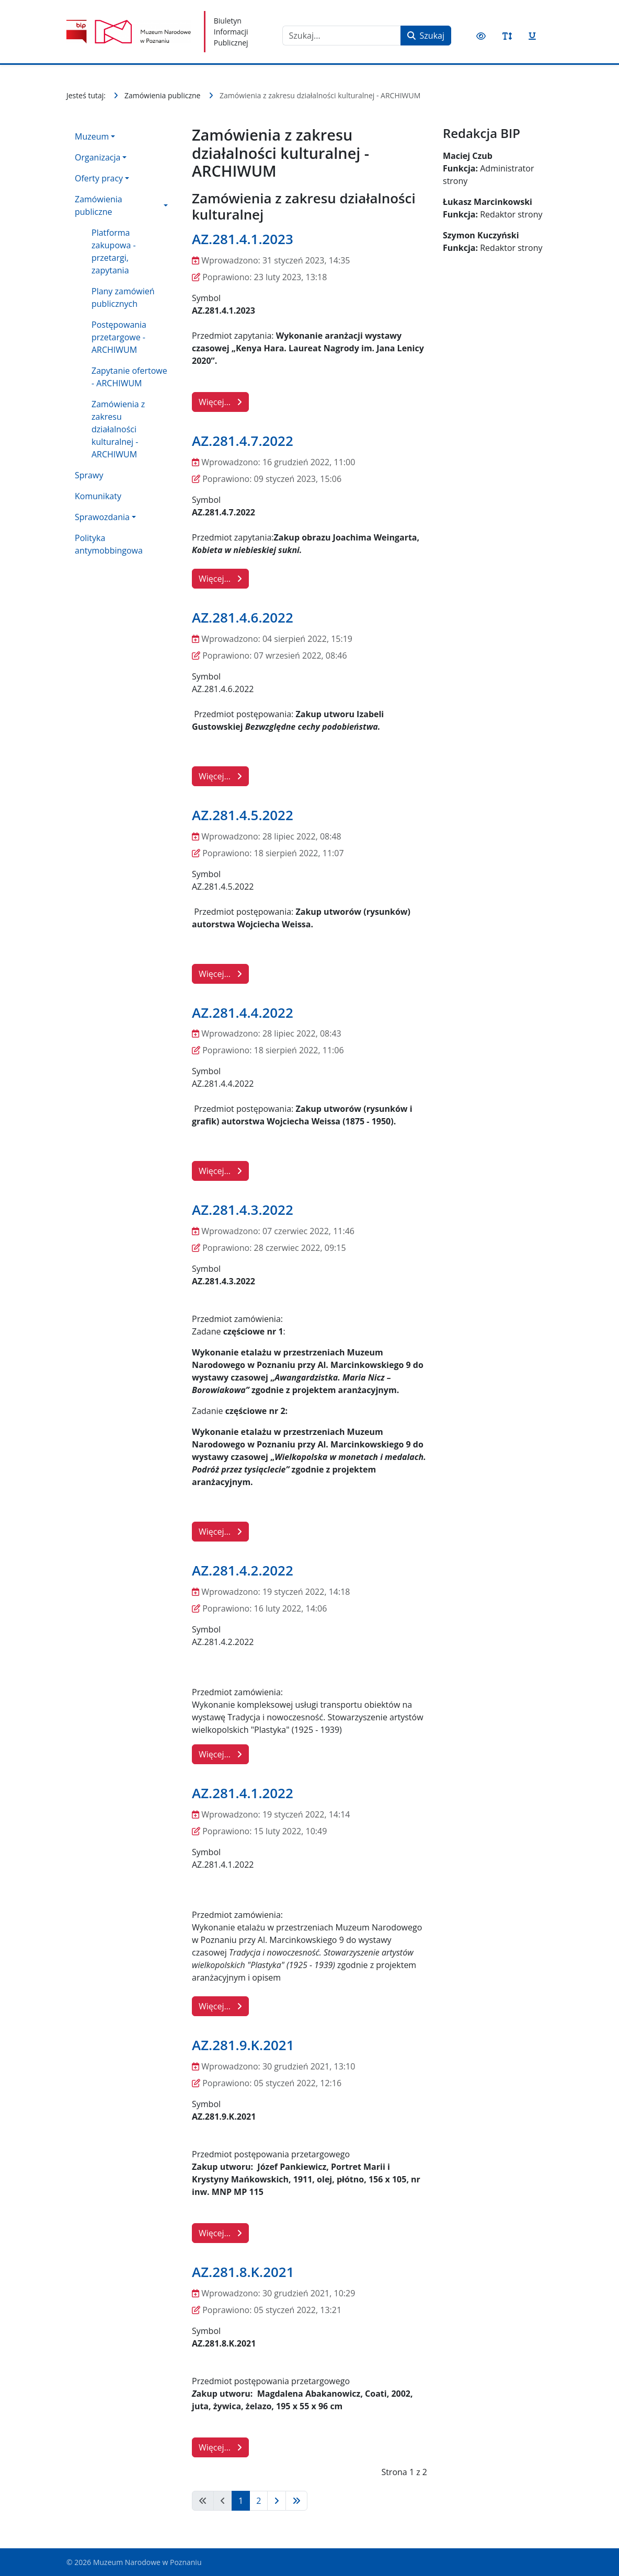  Describe the element at coordinates (242, 815) in the screenshot. I see `AZ.281.4.5.2022` at that location.